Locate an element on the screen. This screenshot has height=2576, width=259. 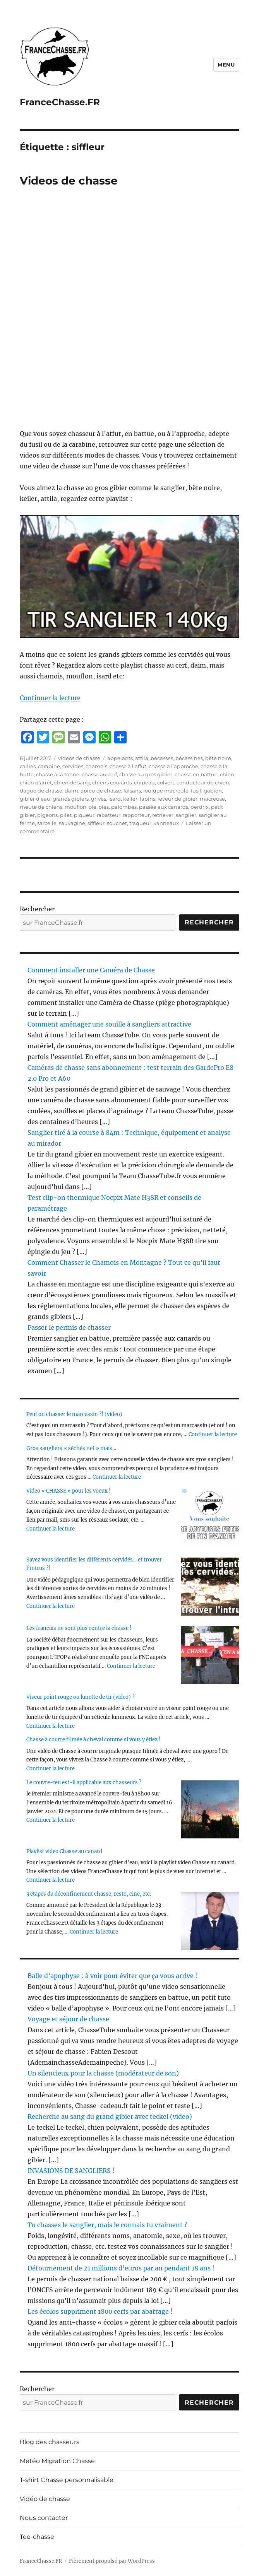
chien d'arrêt is located at coordinates (36, 782).